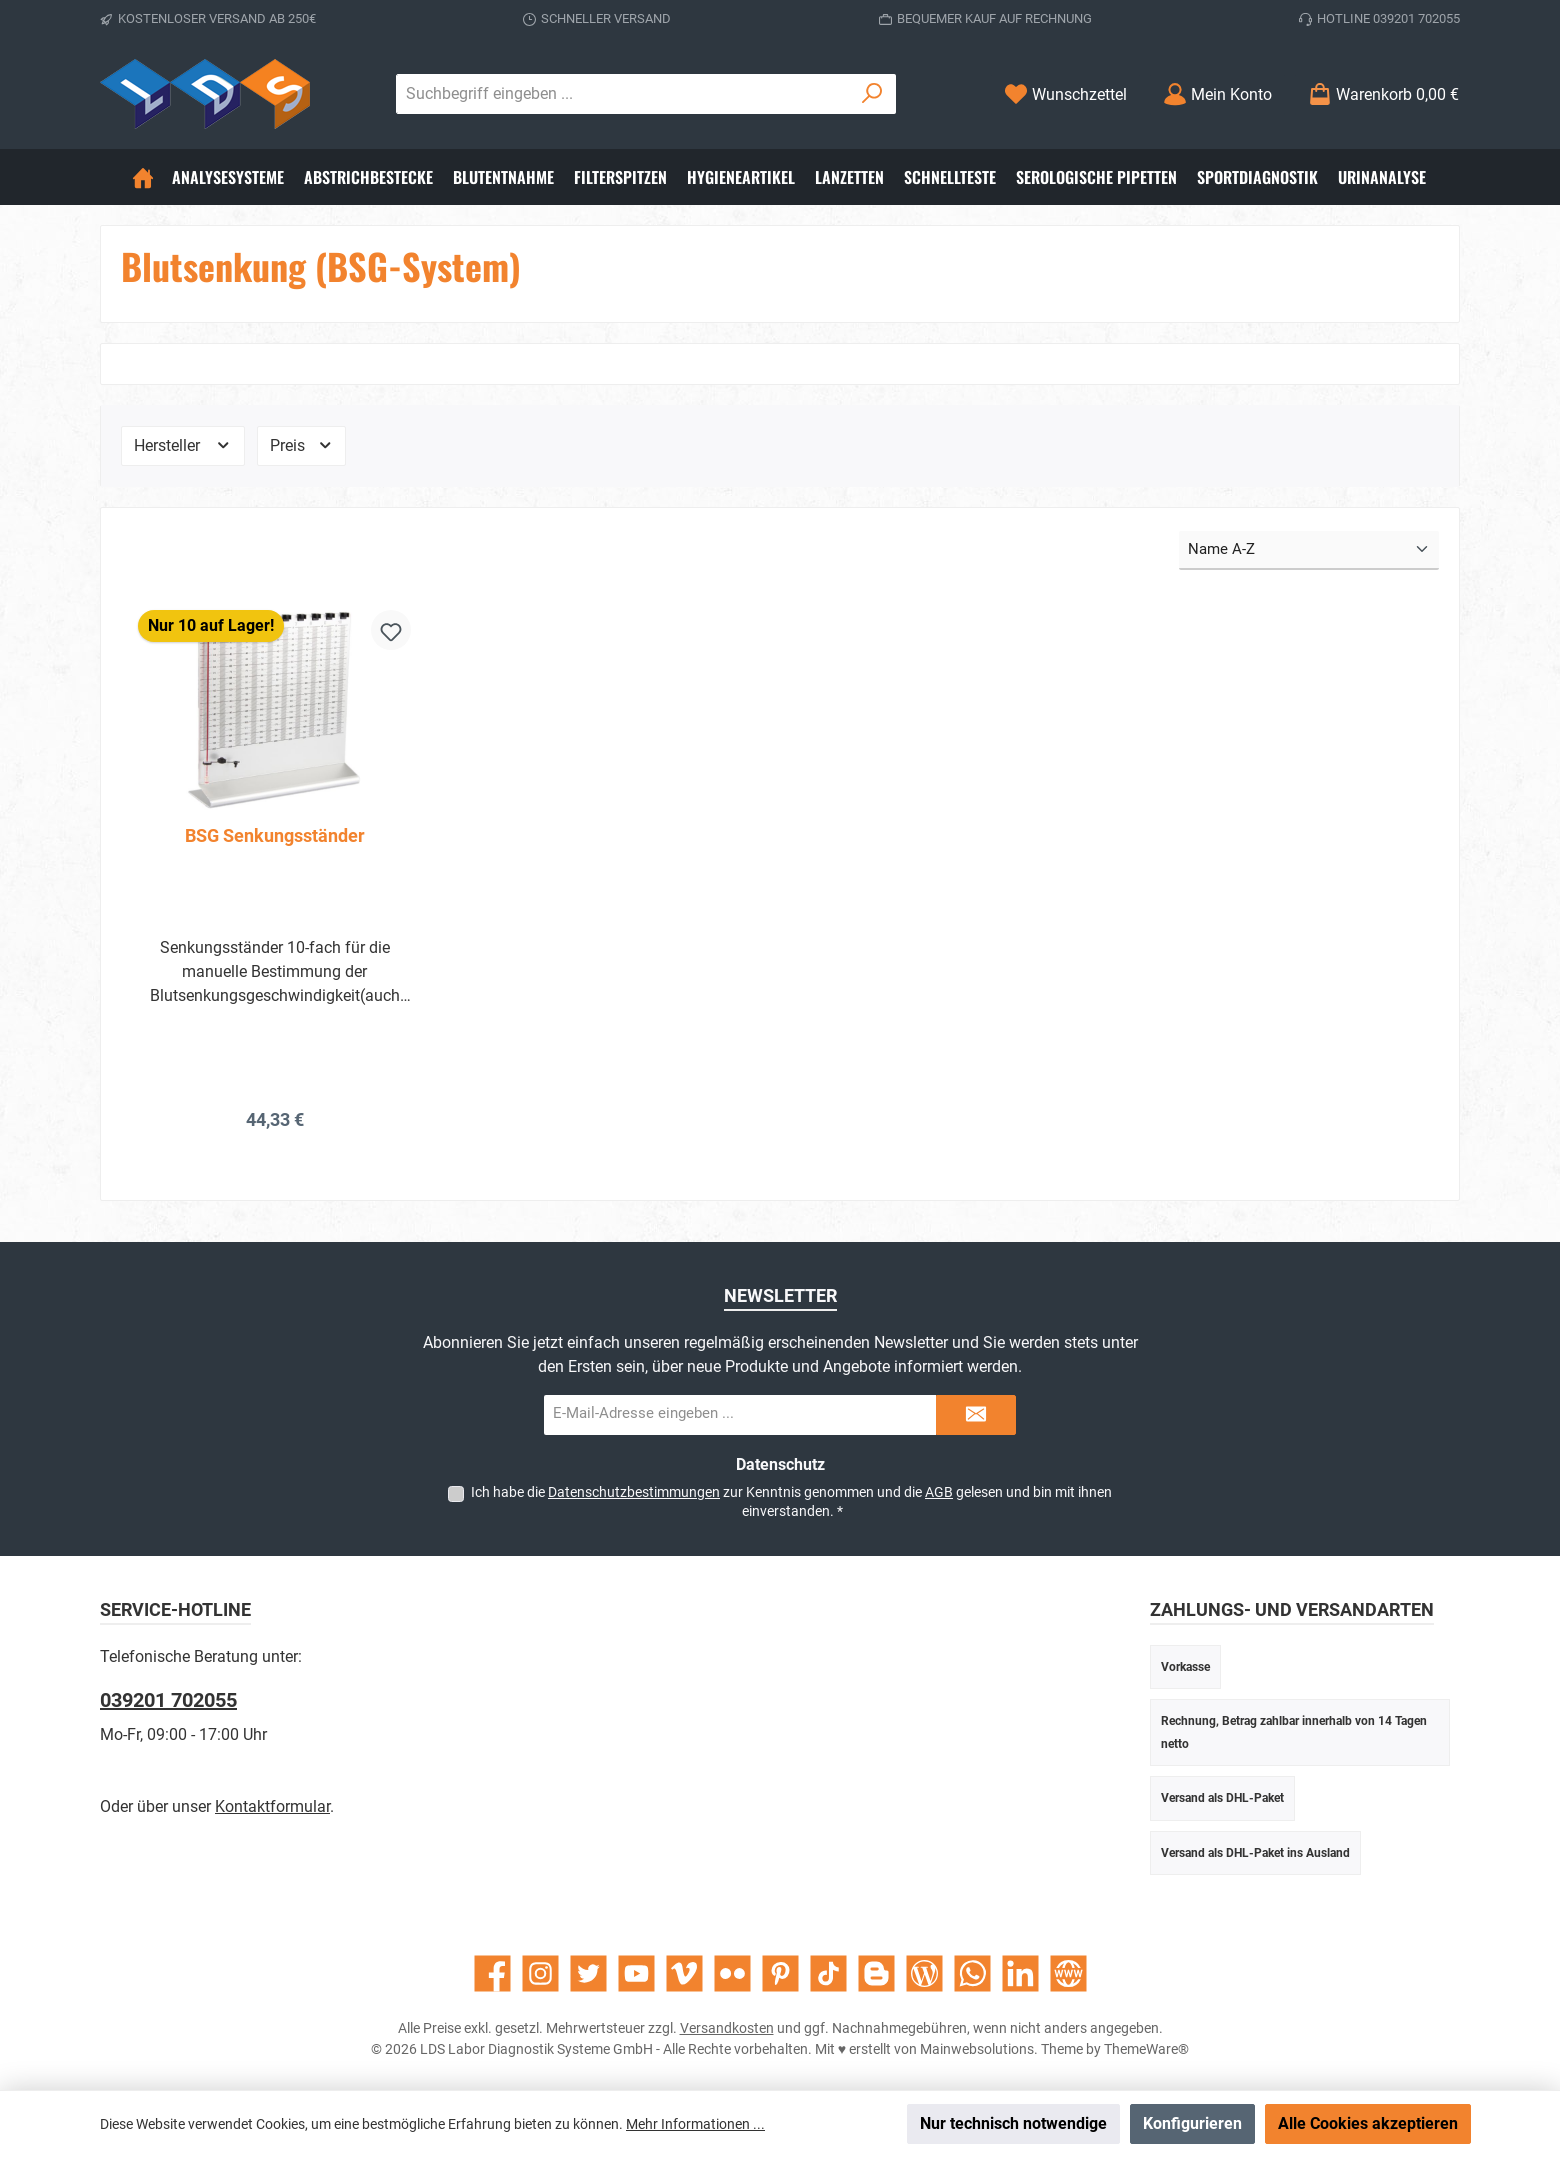  What do you see at coordinates (732, 1973) in the screenshot?
I see `[Entdecke unsere Bilder auf Flickr]` at bounding box center [732, 1973].